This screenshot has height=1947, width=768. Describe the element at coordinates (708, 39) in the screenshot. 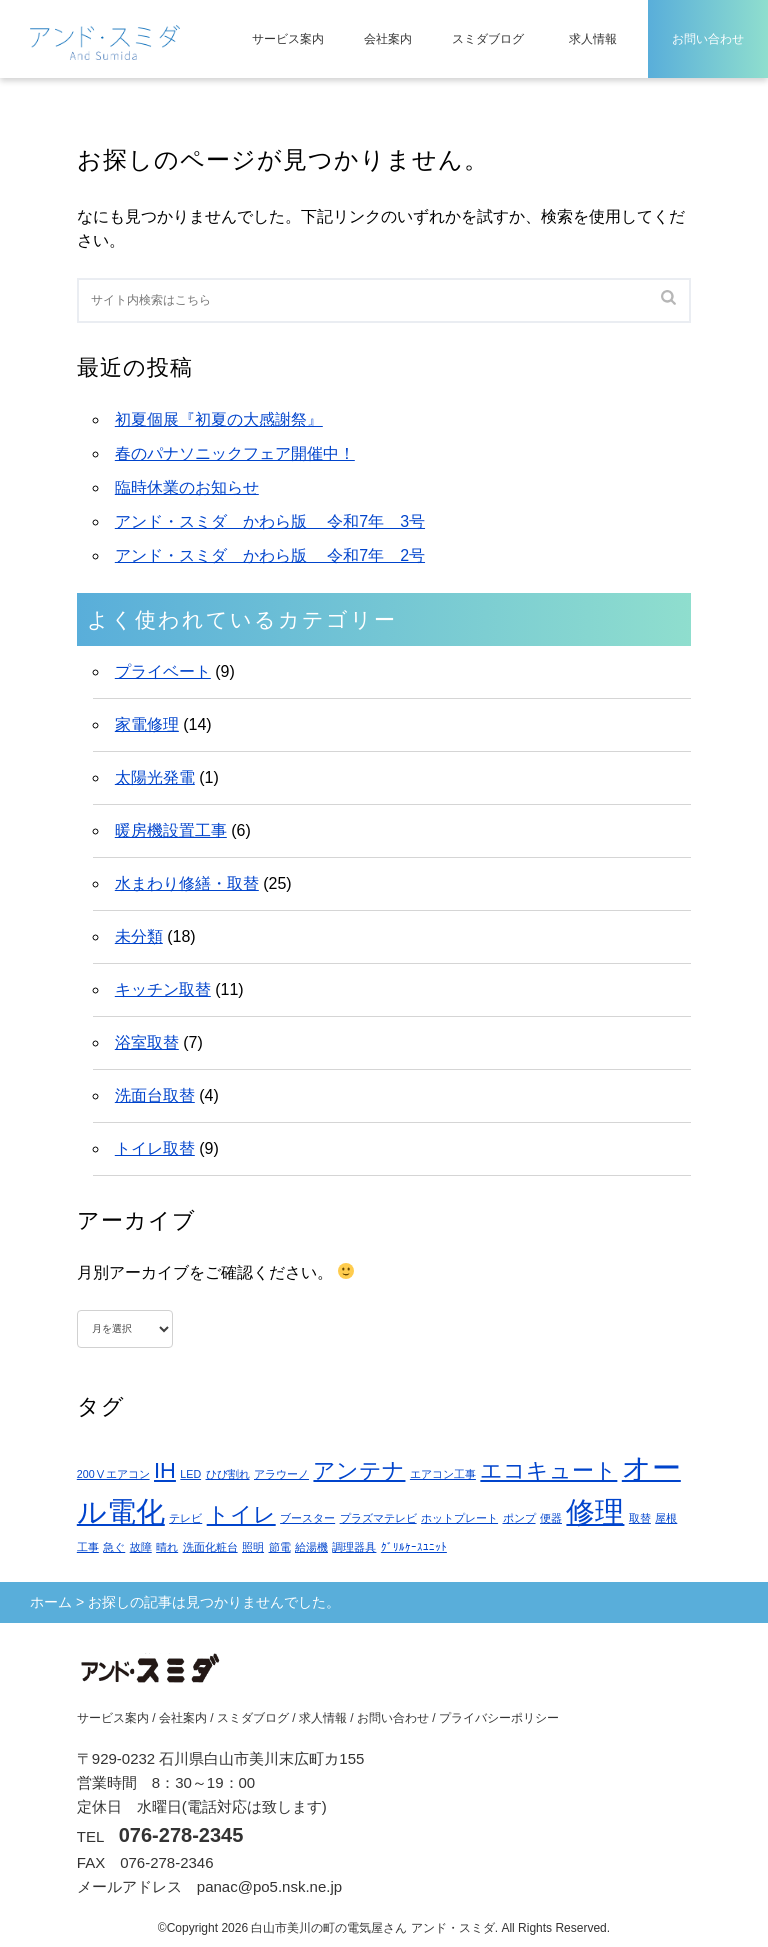

I see `お問い合わせ` at that location.